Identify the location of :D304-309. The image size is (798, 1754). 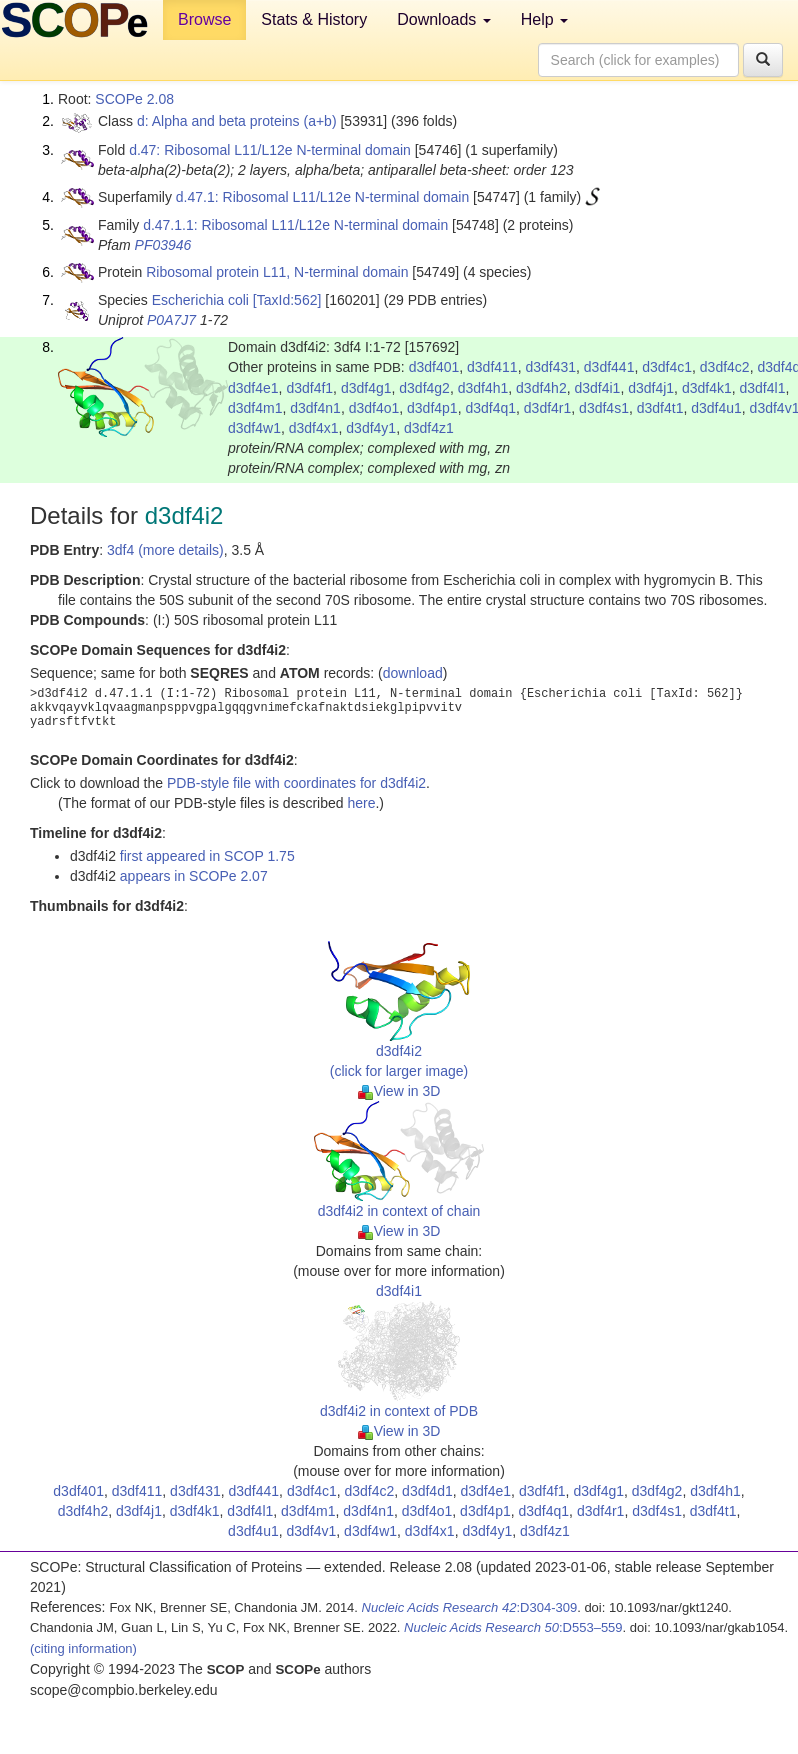
(470, 1607).